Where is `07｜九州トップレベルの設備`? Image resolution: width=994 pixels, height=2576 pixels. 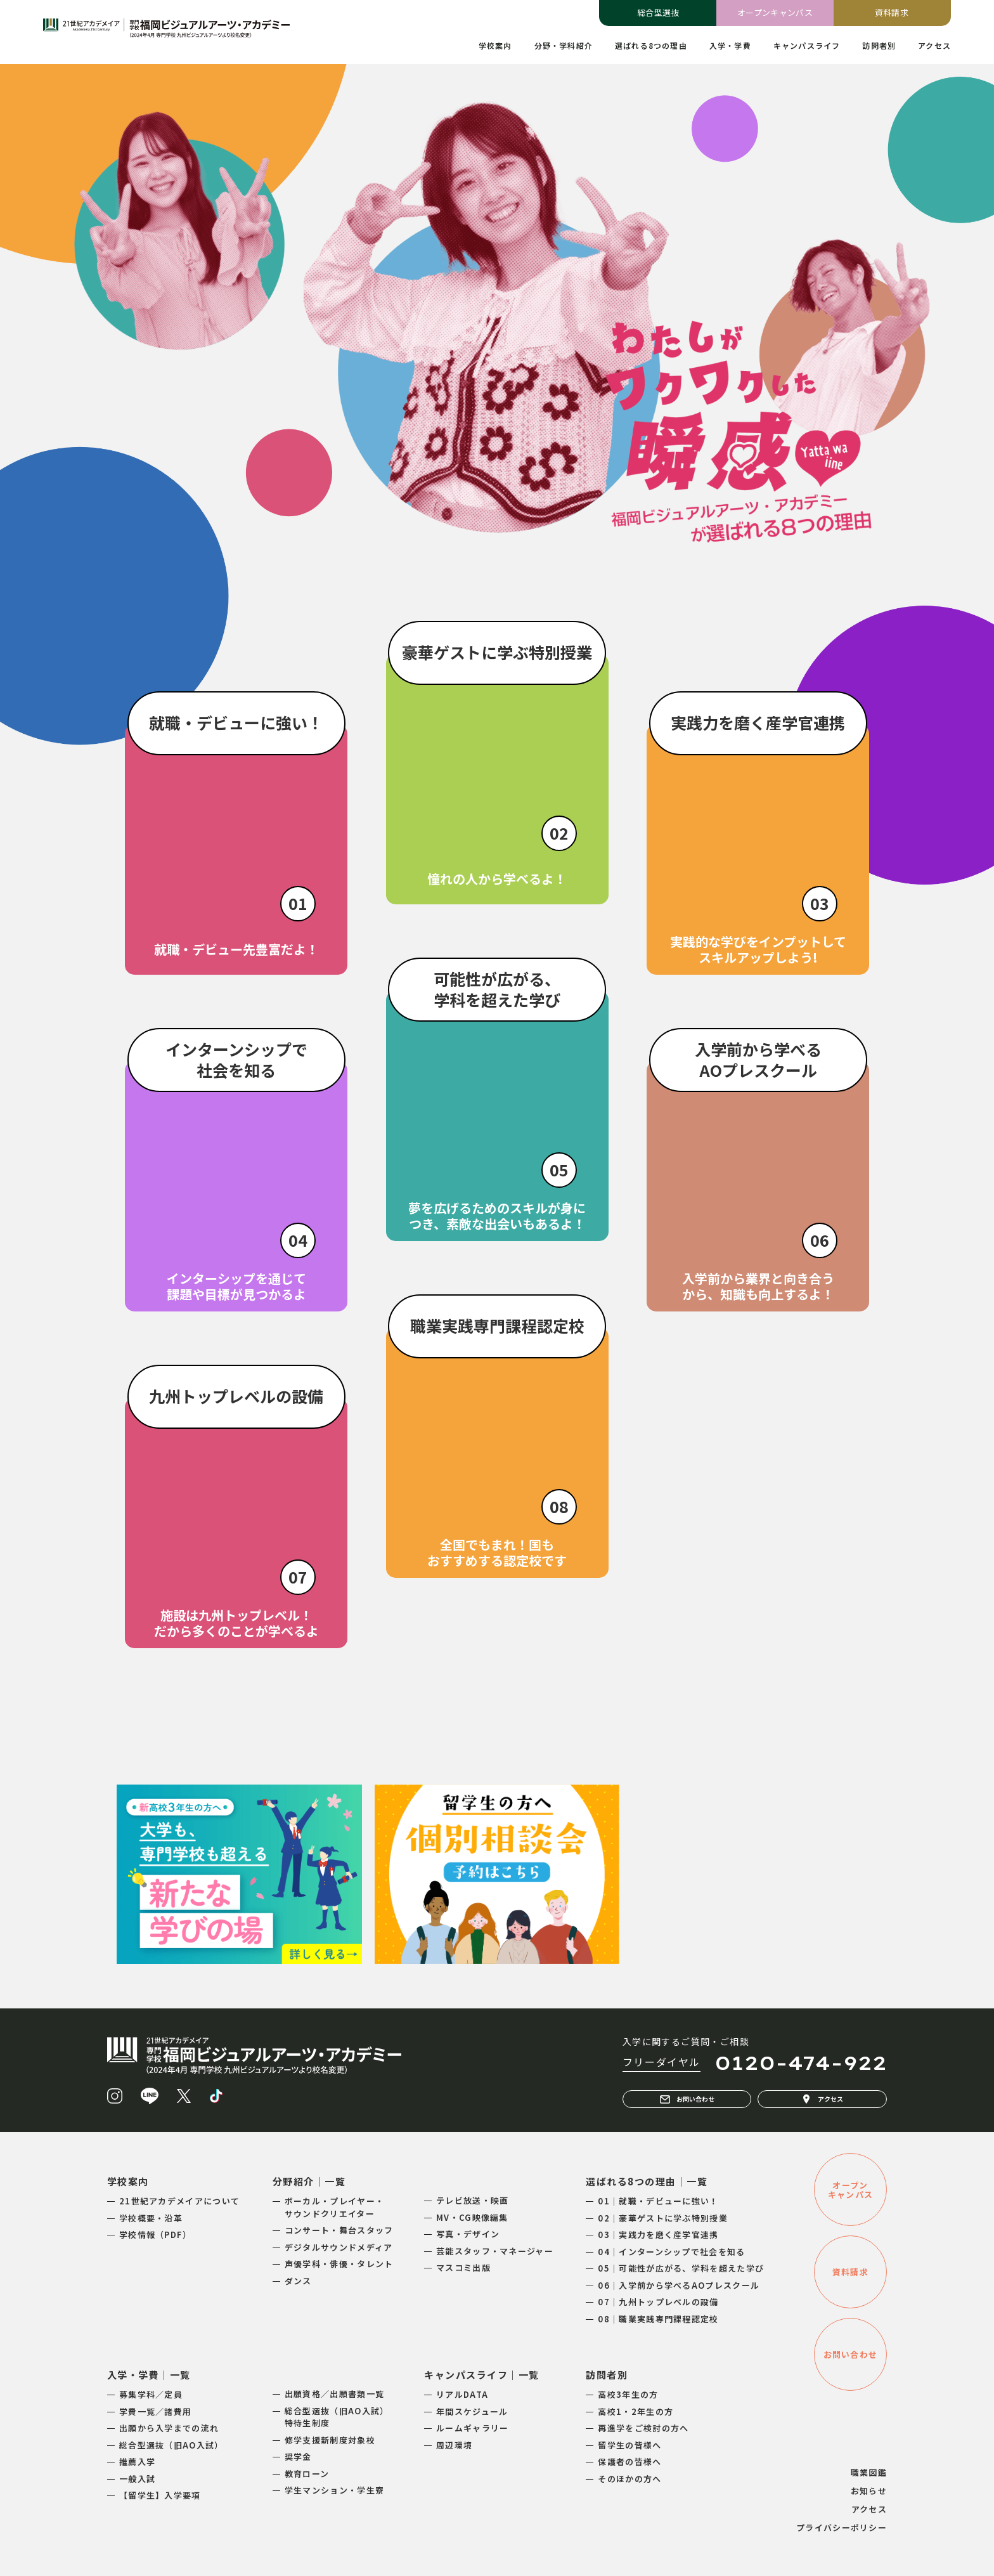
07｜九州トップレベルの設備 is located at coordinates (658, 2302).